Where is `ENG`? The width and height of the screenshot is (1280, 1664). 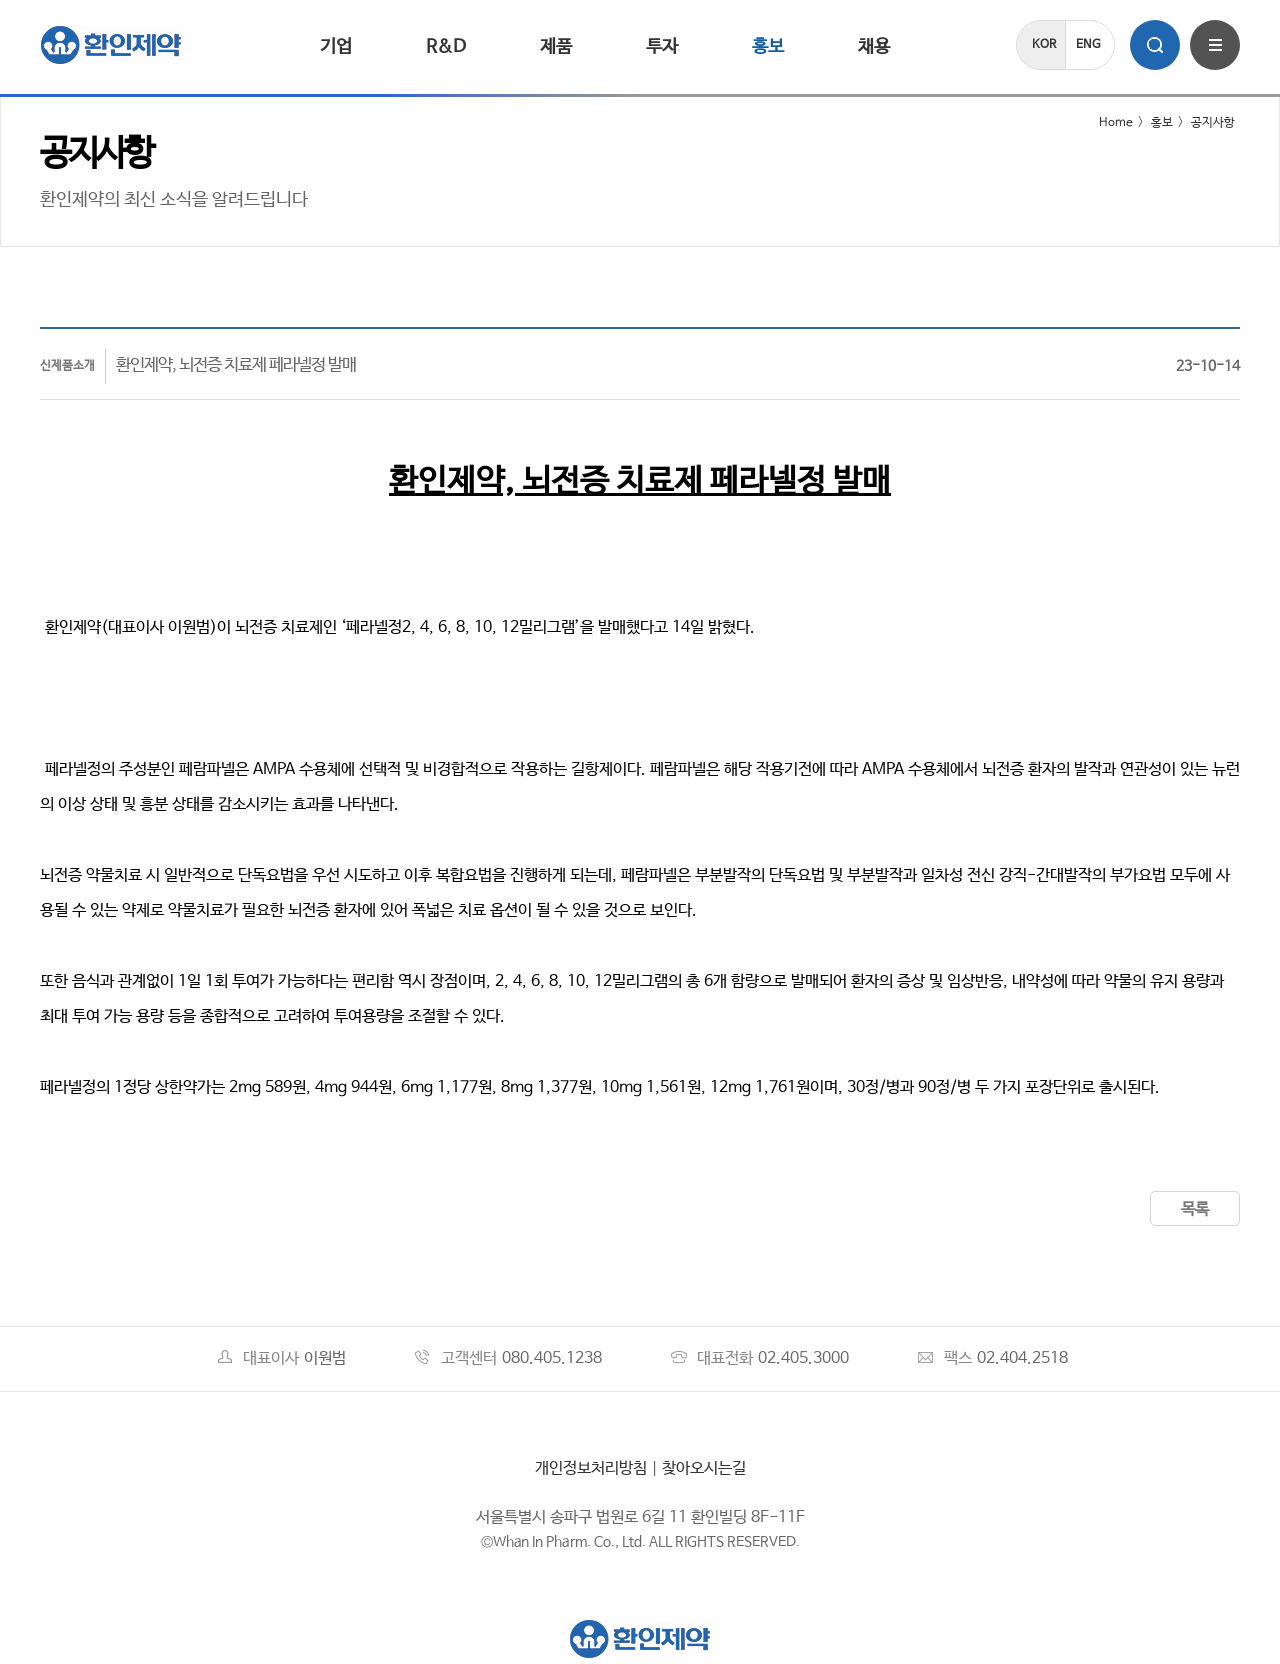 ENG is located at coordinates (1088, 45).